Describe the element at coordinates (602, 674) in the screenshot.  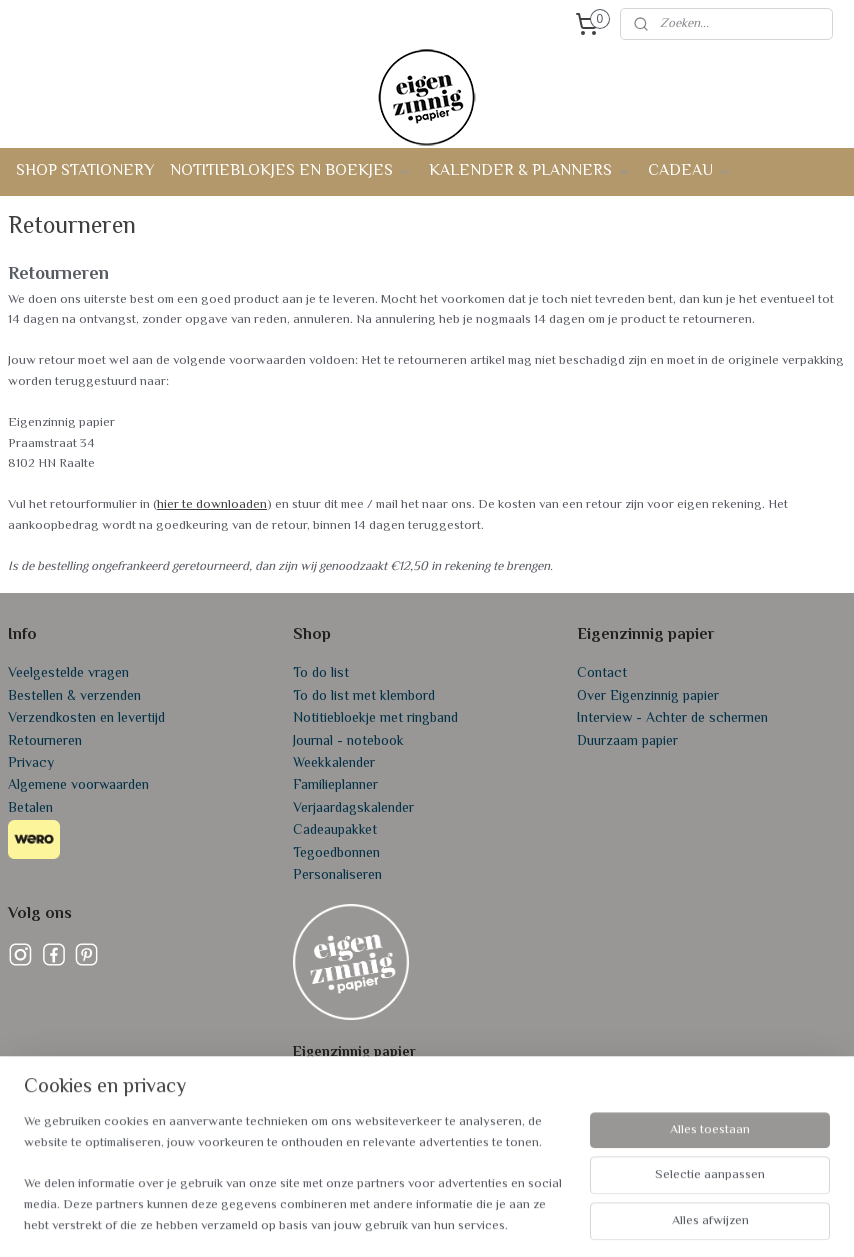
I see `Contact` at that location.